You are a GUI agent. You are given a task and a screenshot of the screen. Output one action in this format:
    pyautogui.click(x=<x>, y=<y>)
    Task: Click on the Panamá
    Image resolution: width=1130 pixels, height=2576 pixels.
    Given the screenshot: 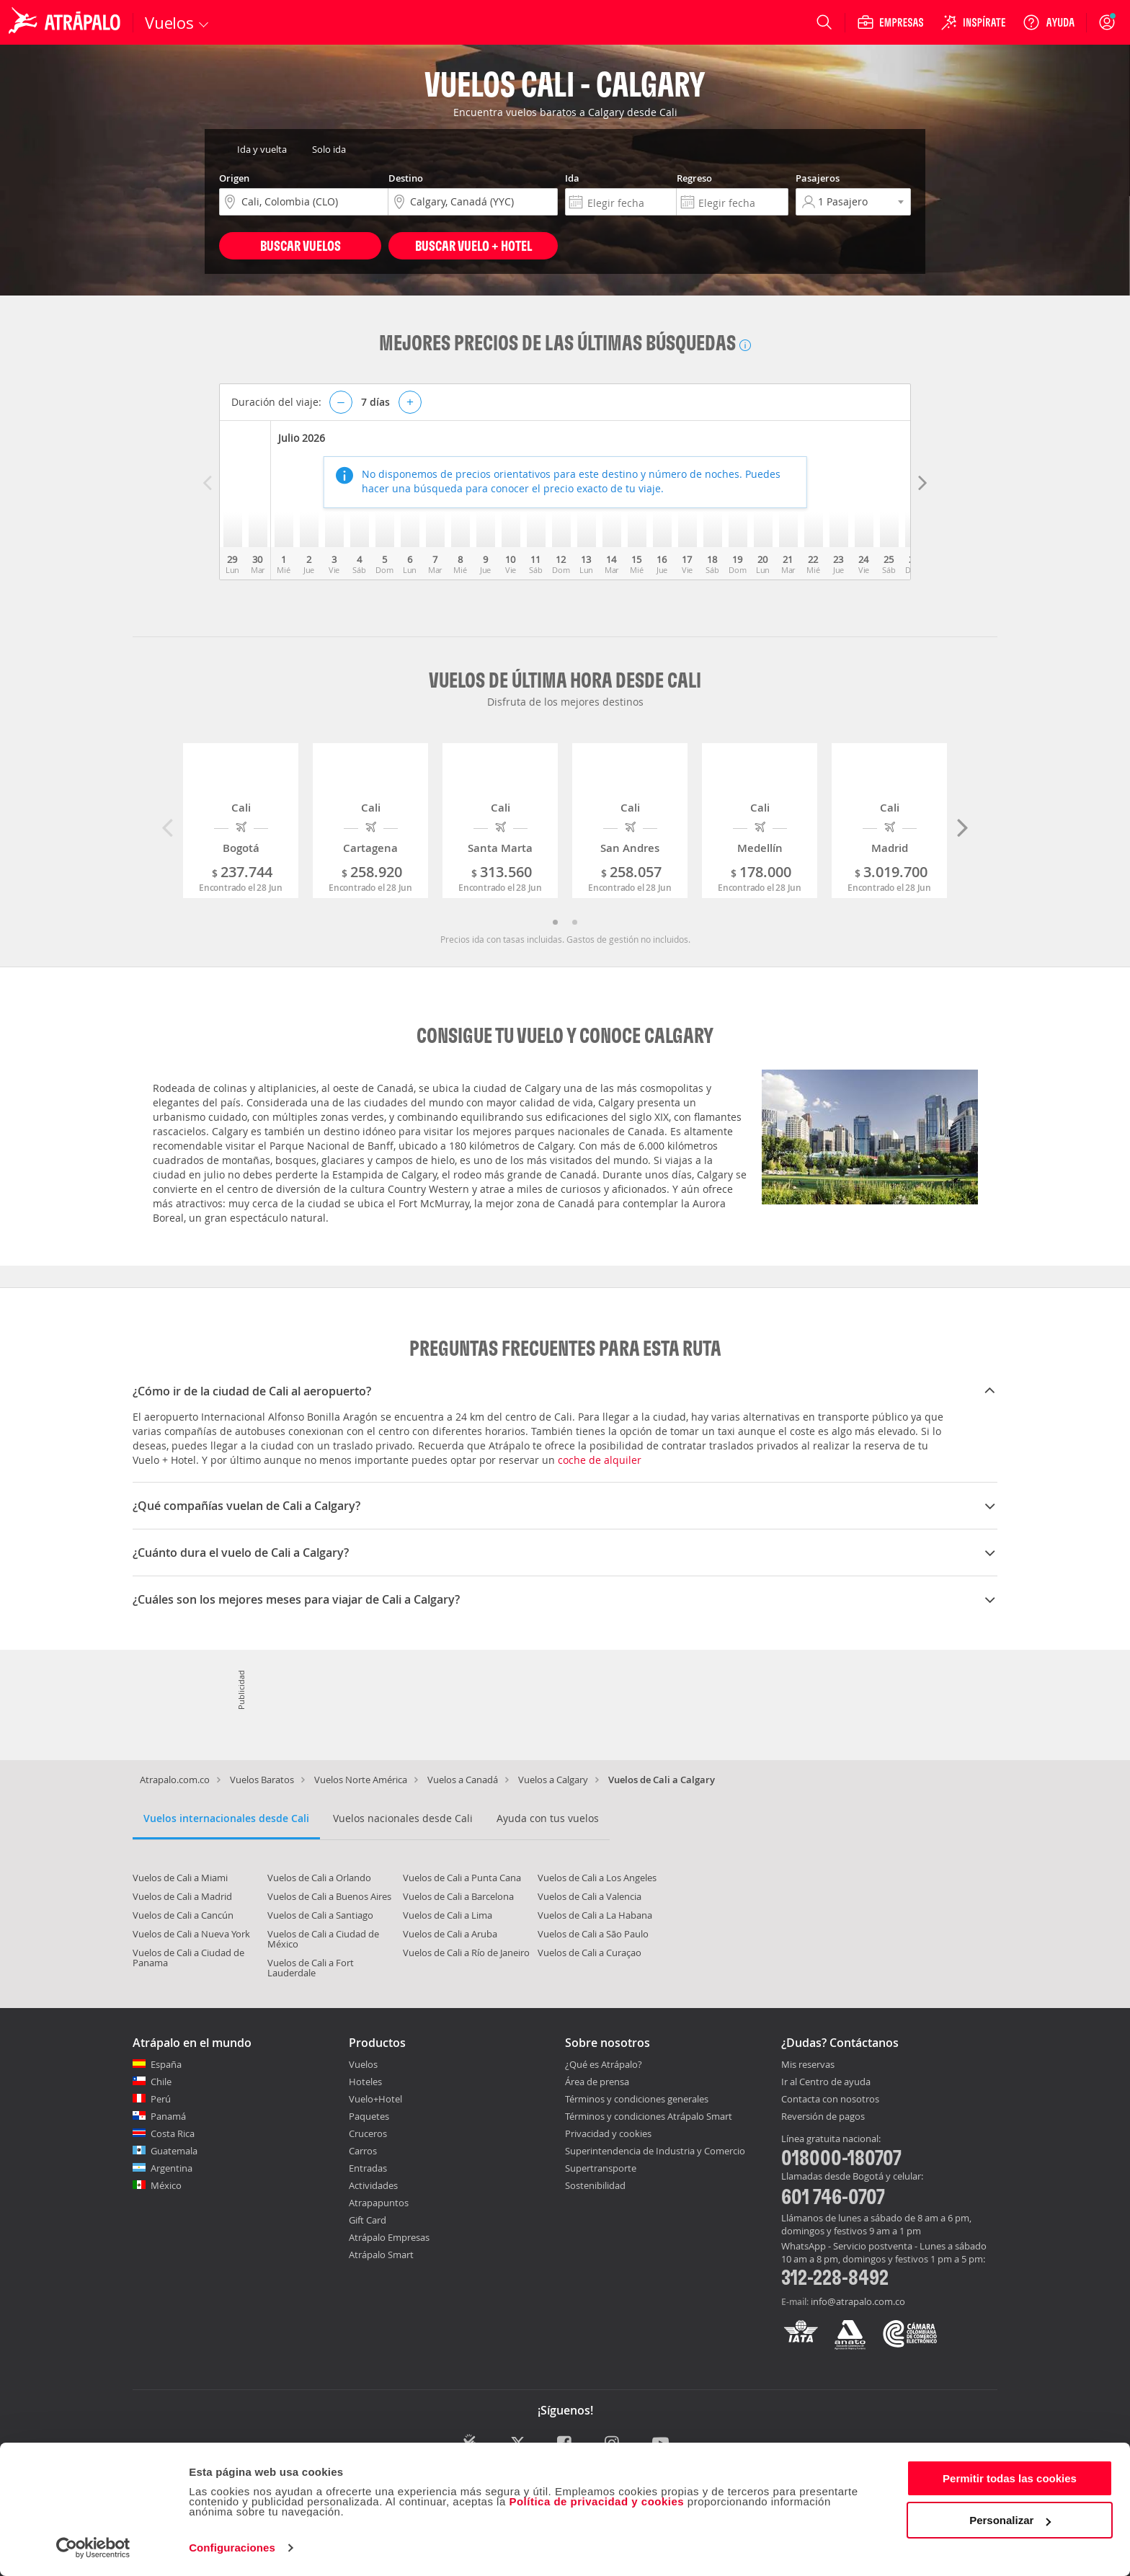 What is the action you would take?
    pyautogui.click(x=168, y=2116)
    